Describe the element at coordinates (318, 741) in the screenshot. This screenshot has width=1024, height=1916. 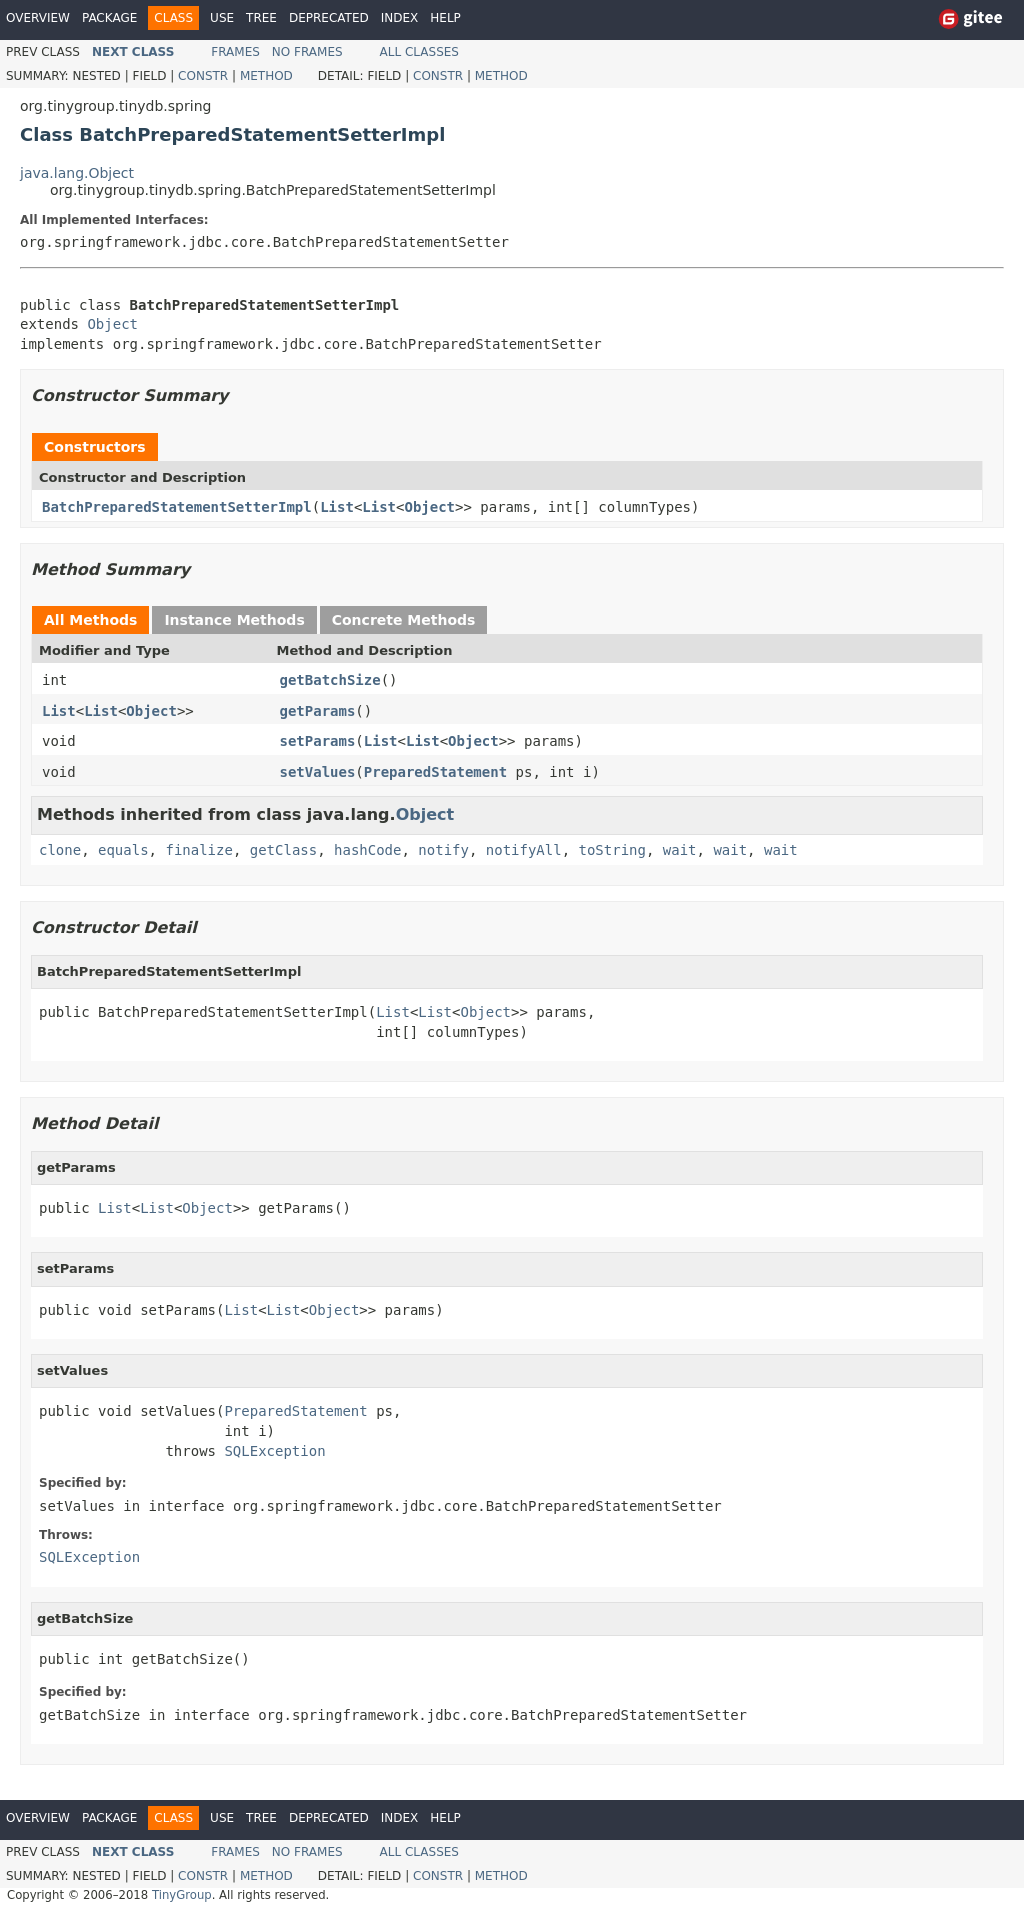
I see `setParams` at that location.